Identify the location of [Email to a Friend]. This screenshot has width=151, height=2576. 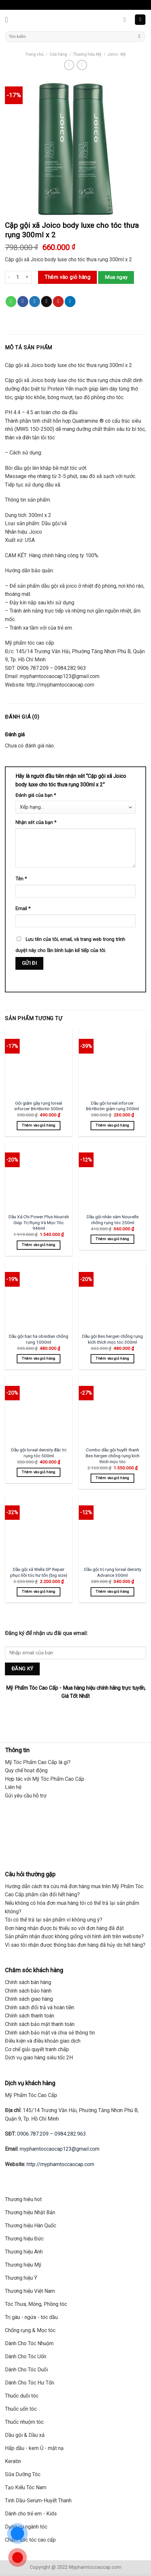
(46, 301).